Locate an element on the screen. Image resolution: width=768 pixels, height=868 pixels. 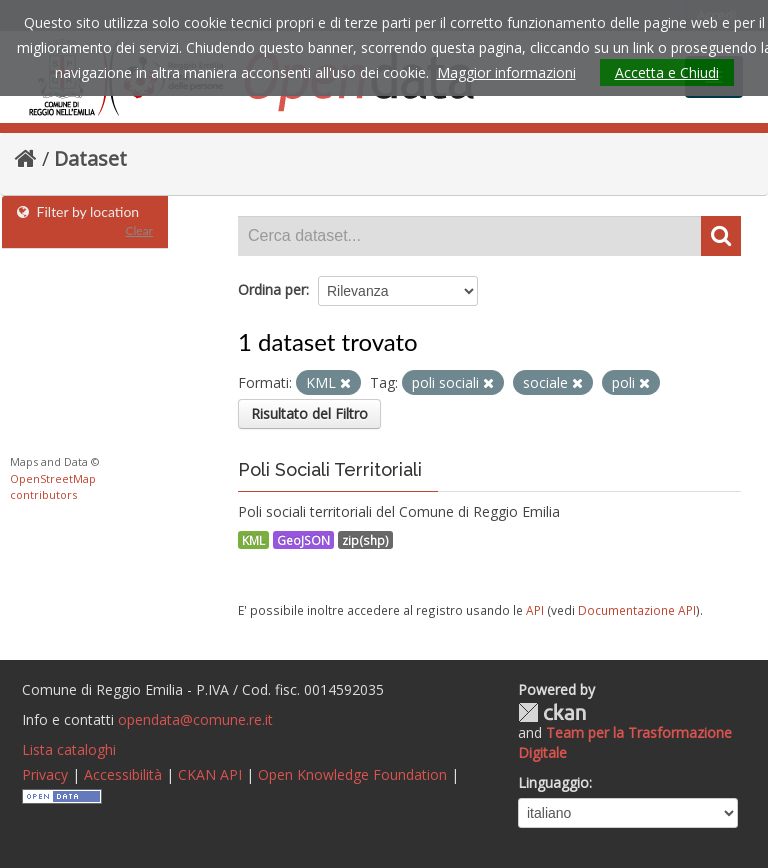
Maggior informazioni is located at coordinates (506, 72).